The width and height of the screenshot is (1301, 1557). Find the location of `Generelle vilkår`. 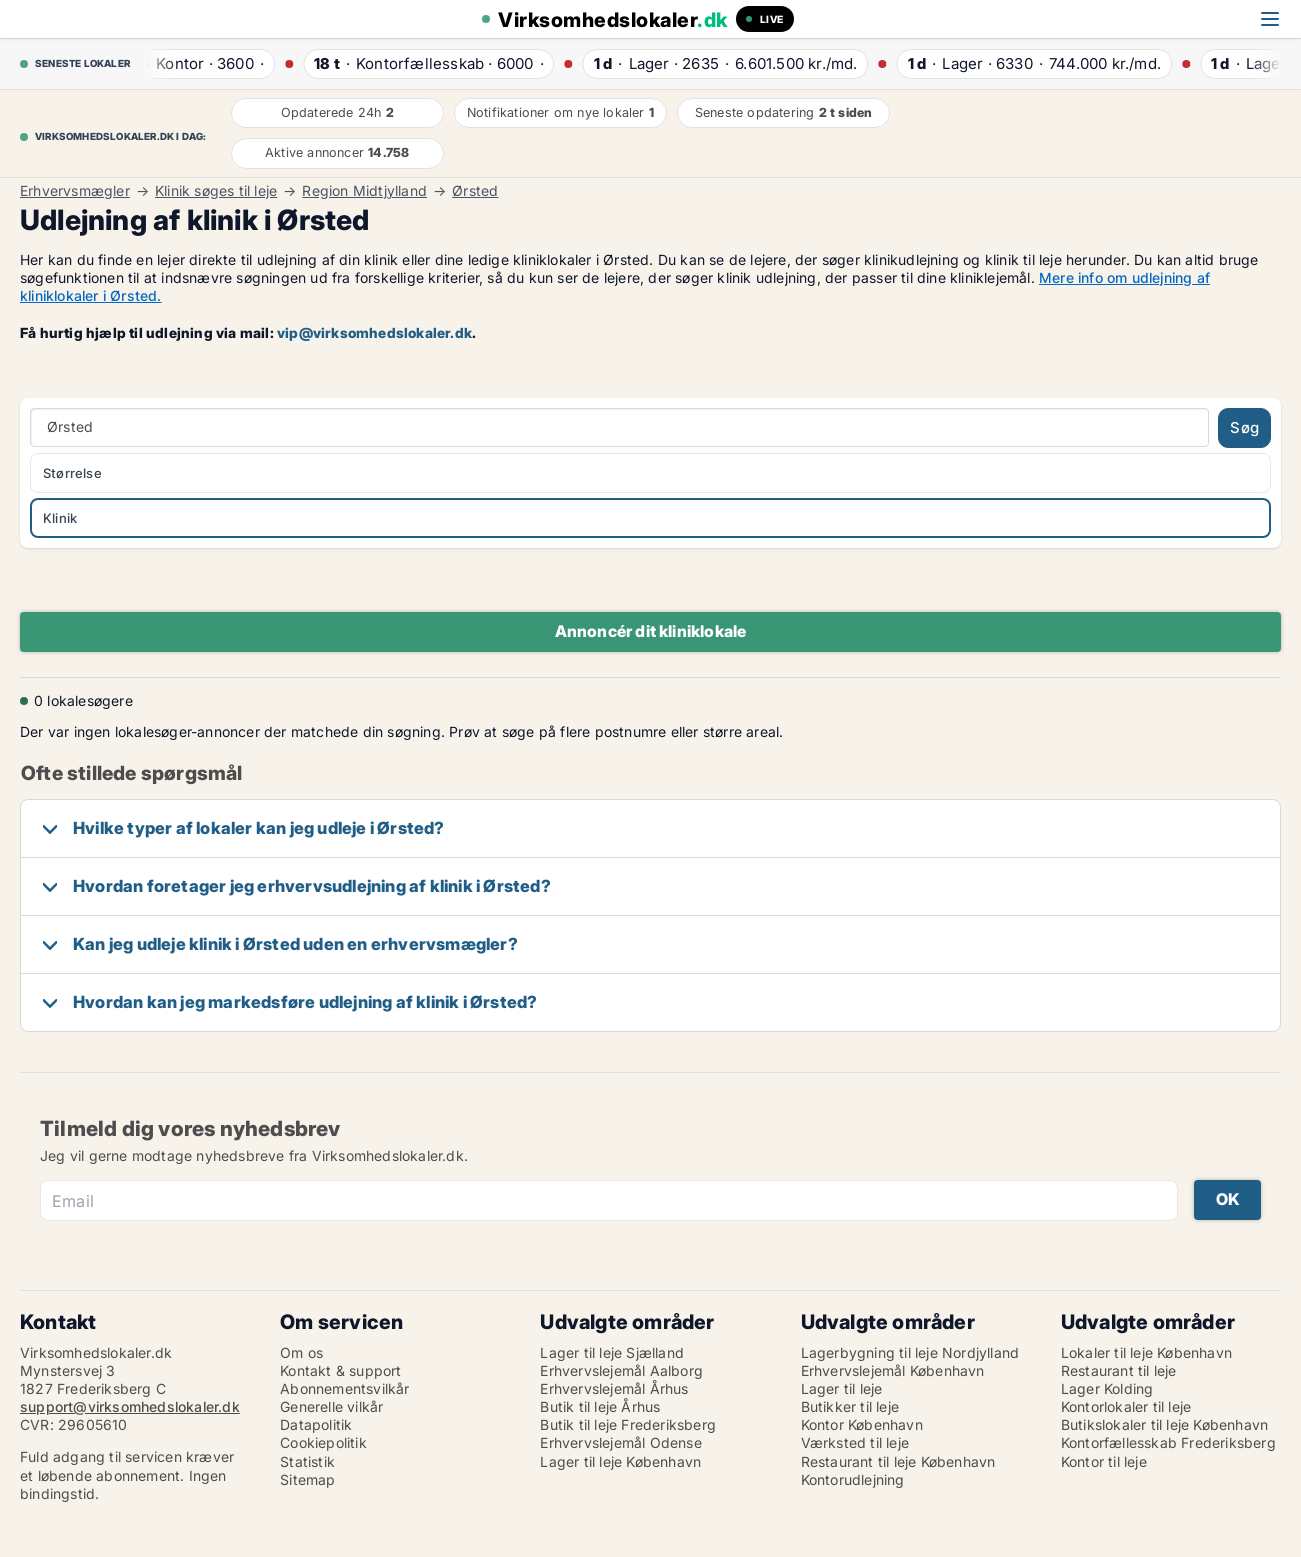

Generelle vilkår is located at coordinates (331, 1406).